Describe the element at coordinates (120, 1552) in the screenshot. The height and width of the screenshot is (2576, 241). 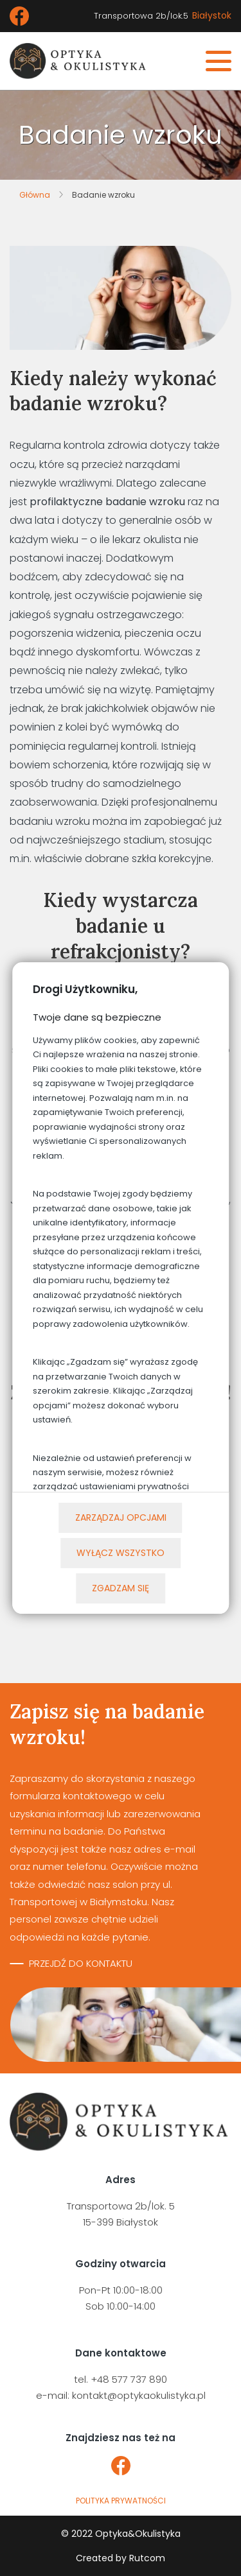
I see `Wyłącz wszystko` at that location.